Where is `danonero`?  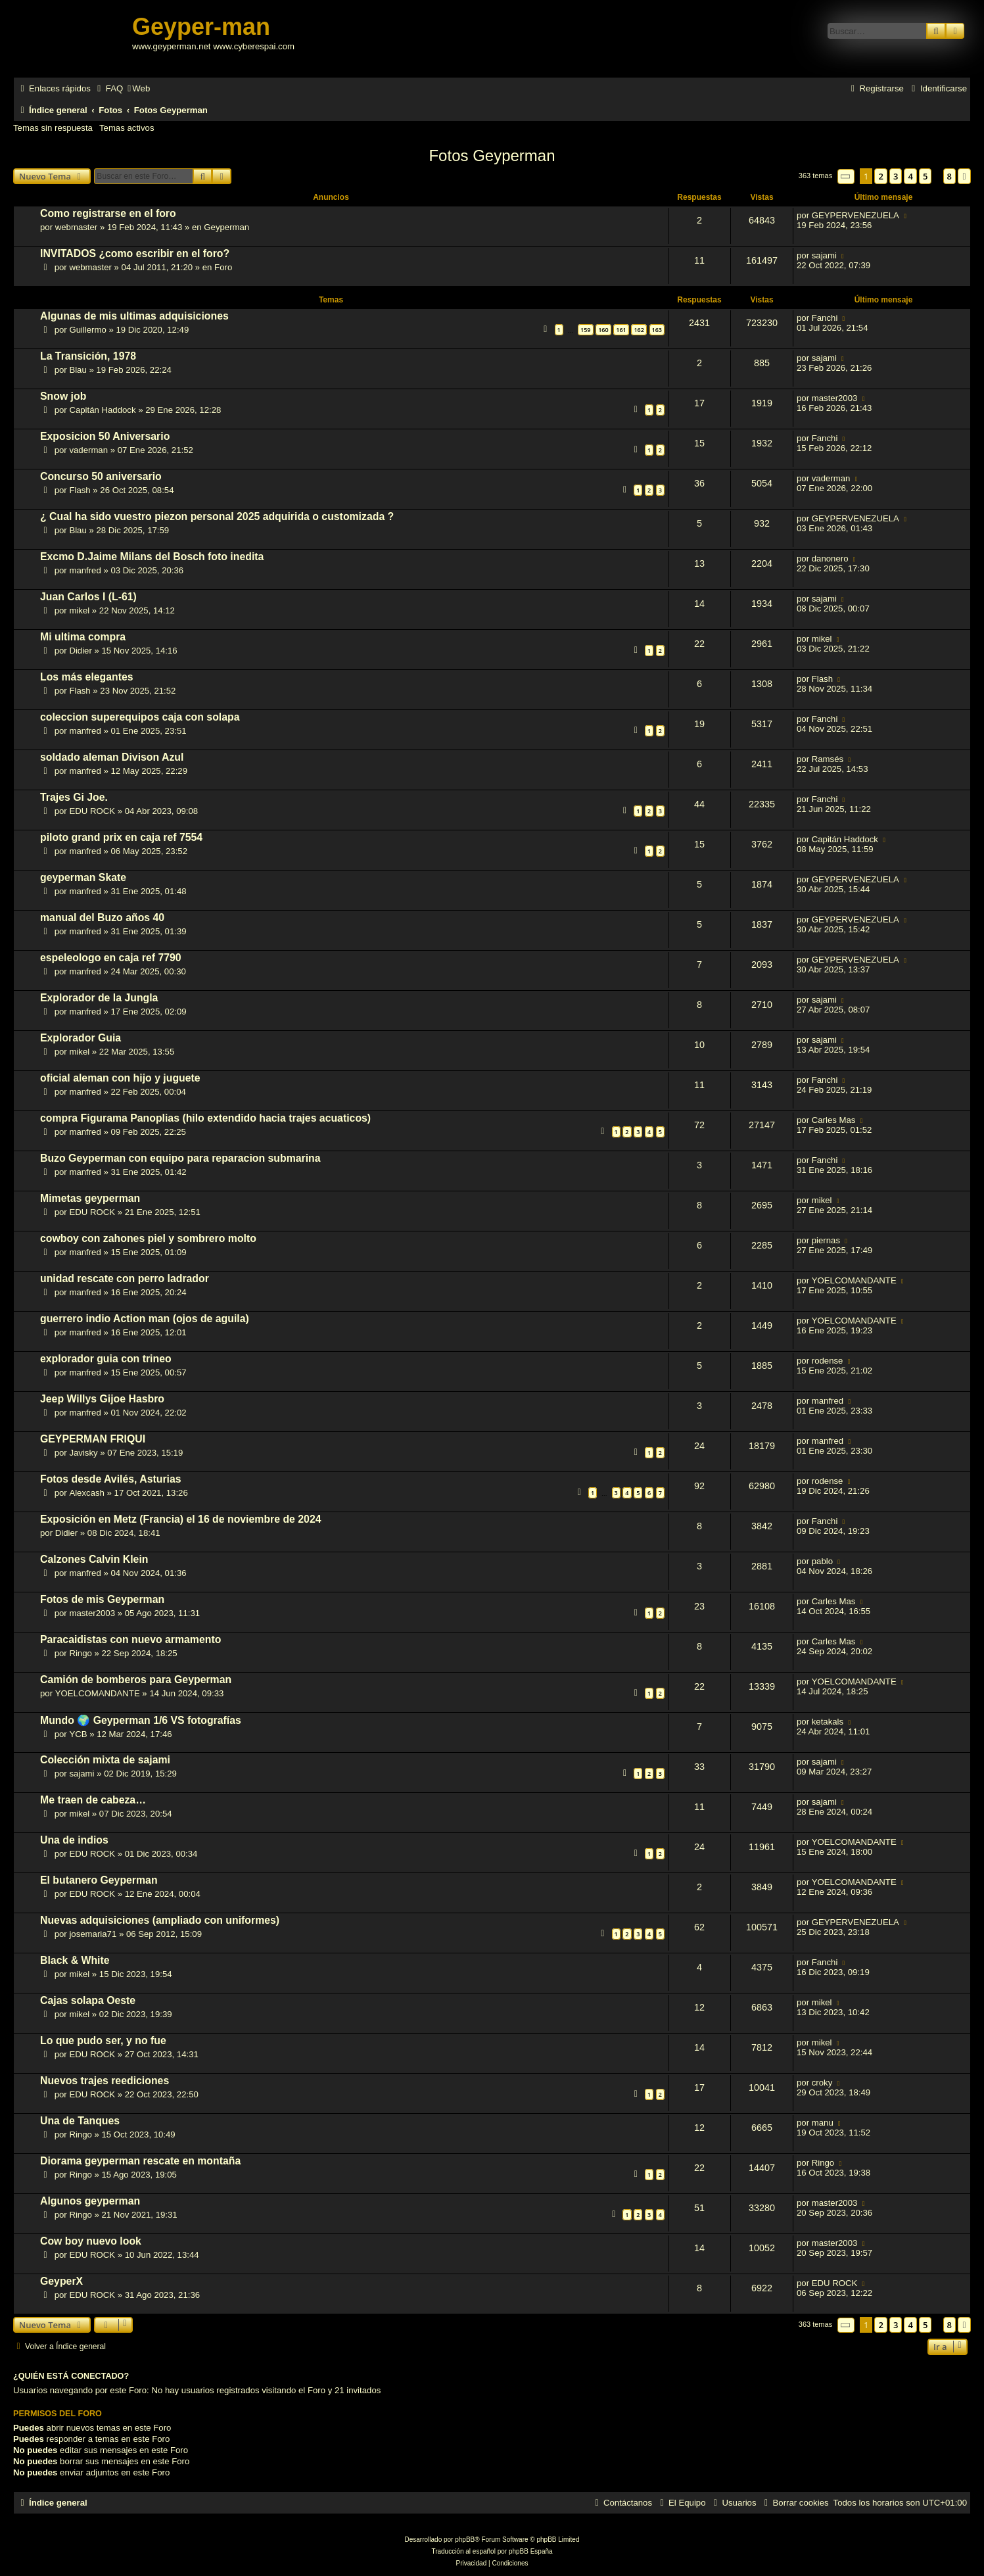 danonero is located at coordinates (830, 558).